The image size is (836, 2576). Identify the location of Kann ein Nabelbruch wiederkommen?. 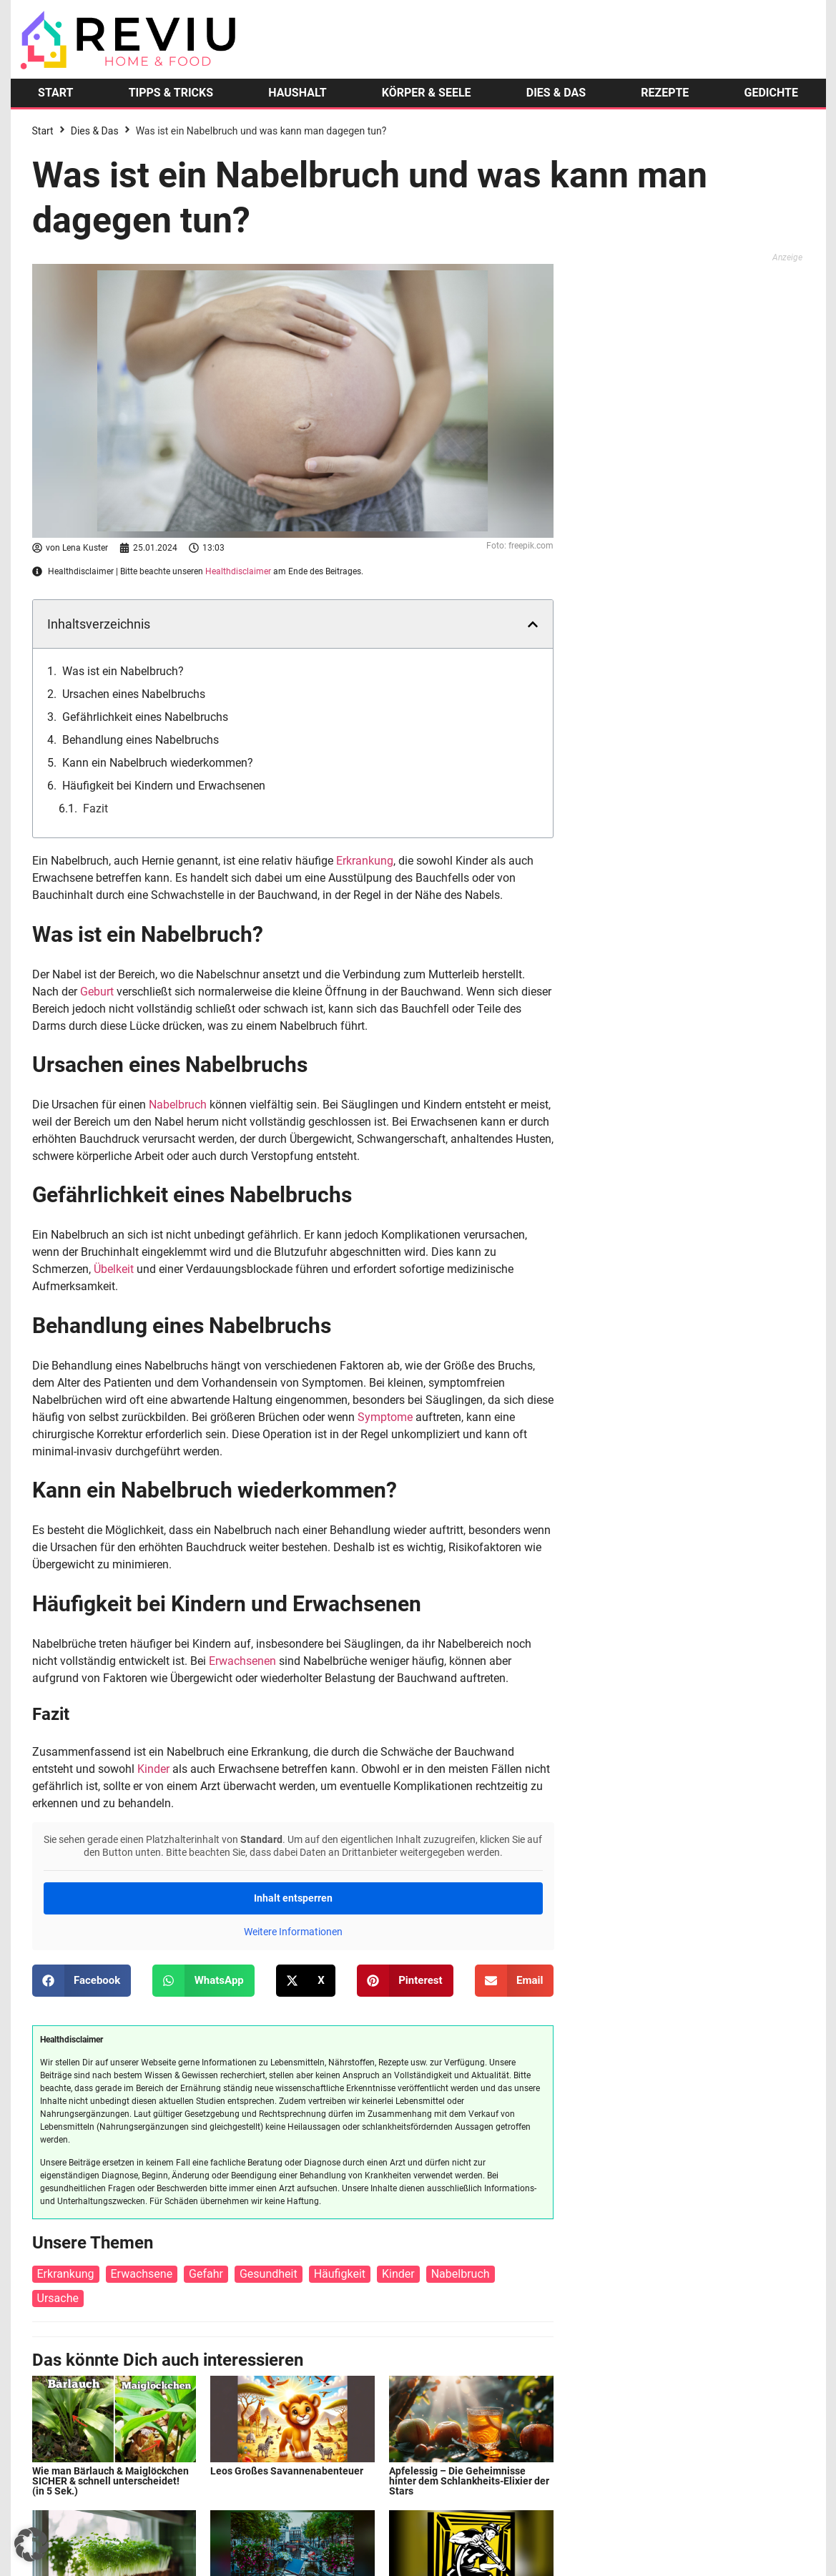
(157, 763).